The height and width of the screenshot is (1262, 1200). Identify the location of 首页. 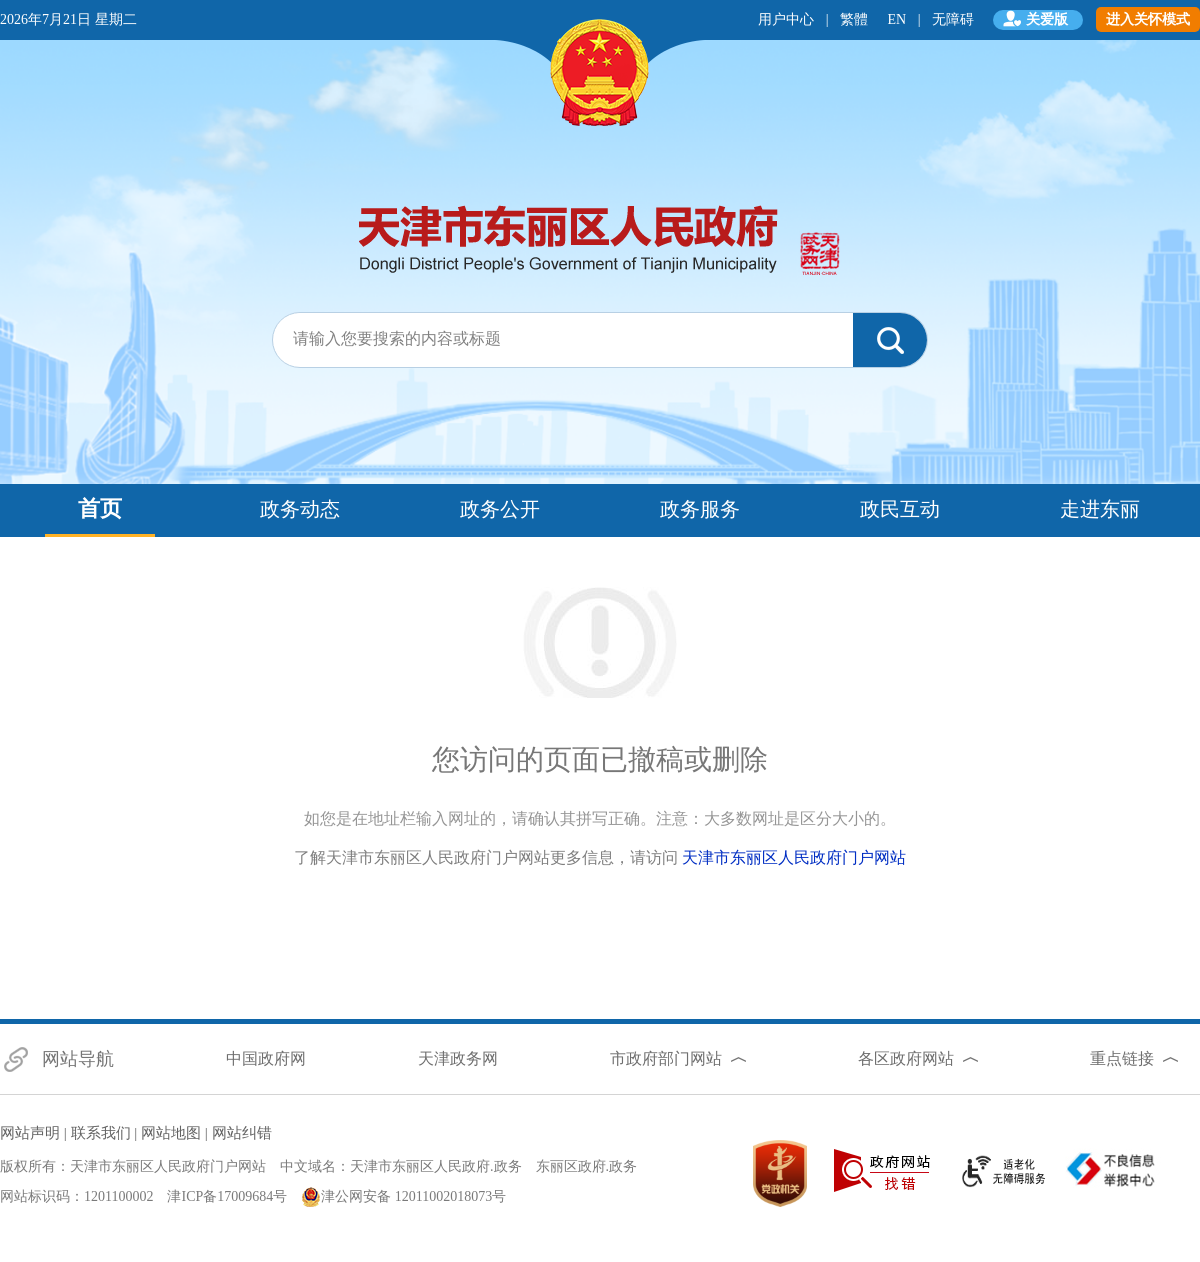
(100, 508).